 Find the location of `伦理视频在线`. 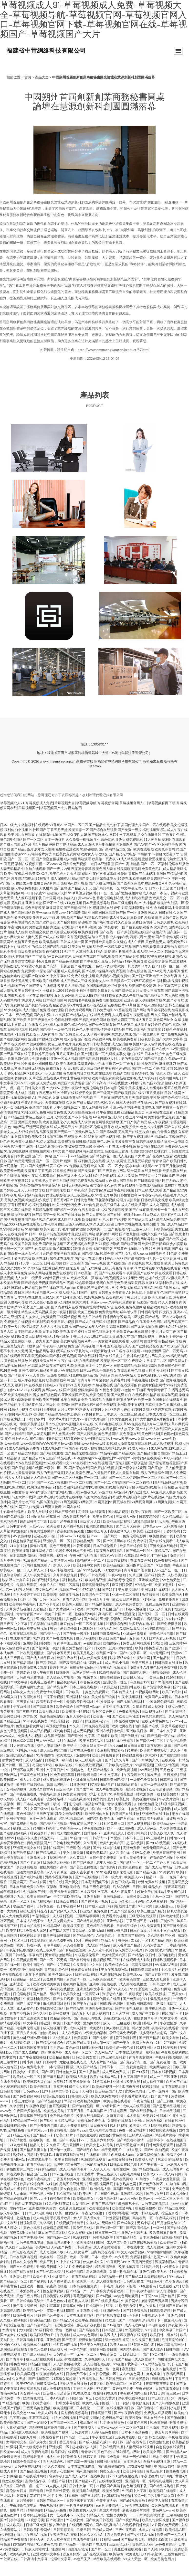

伦理视频在线 is located at coordinates (10, 2534).